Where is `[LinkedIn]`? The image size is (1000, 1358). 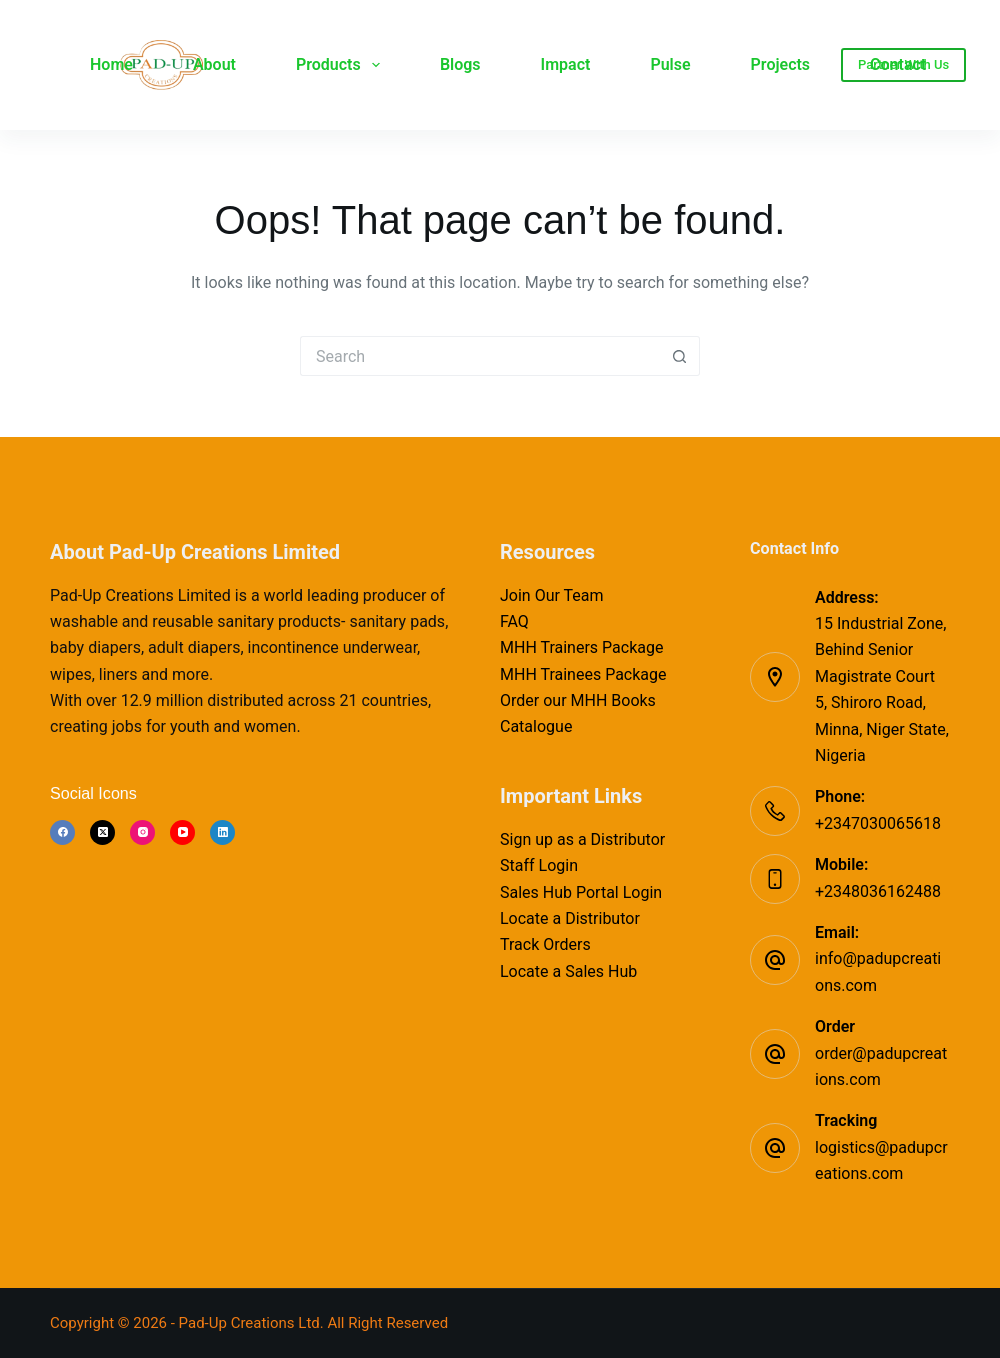
[LinkedIn] is located at coordinates (222, 832).